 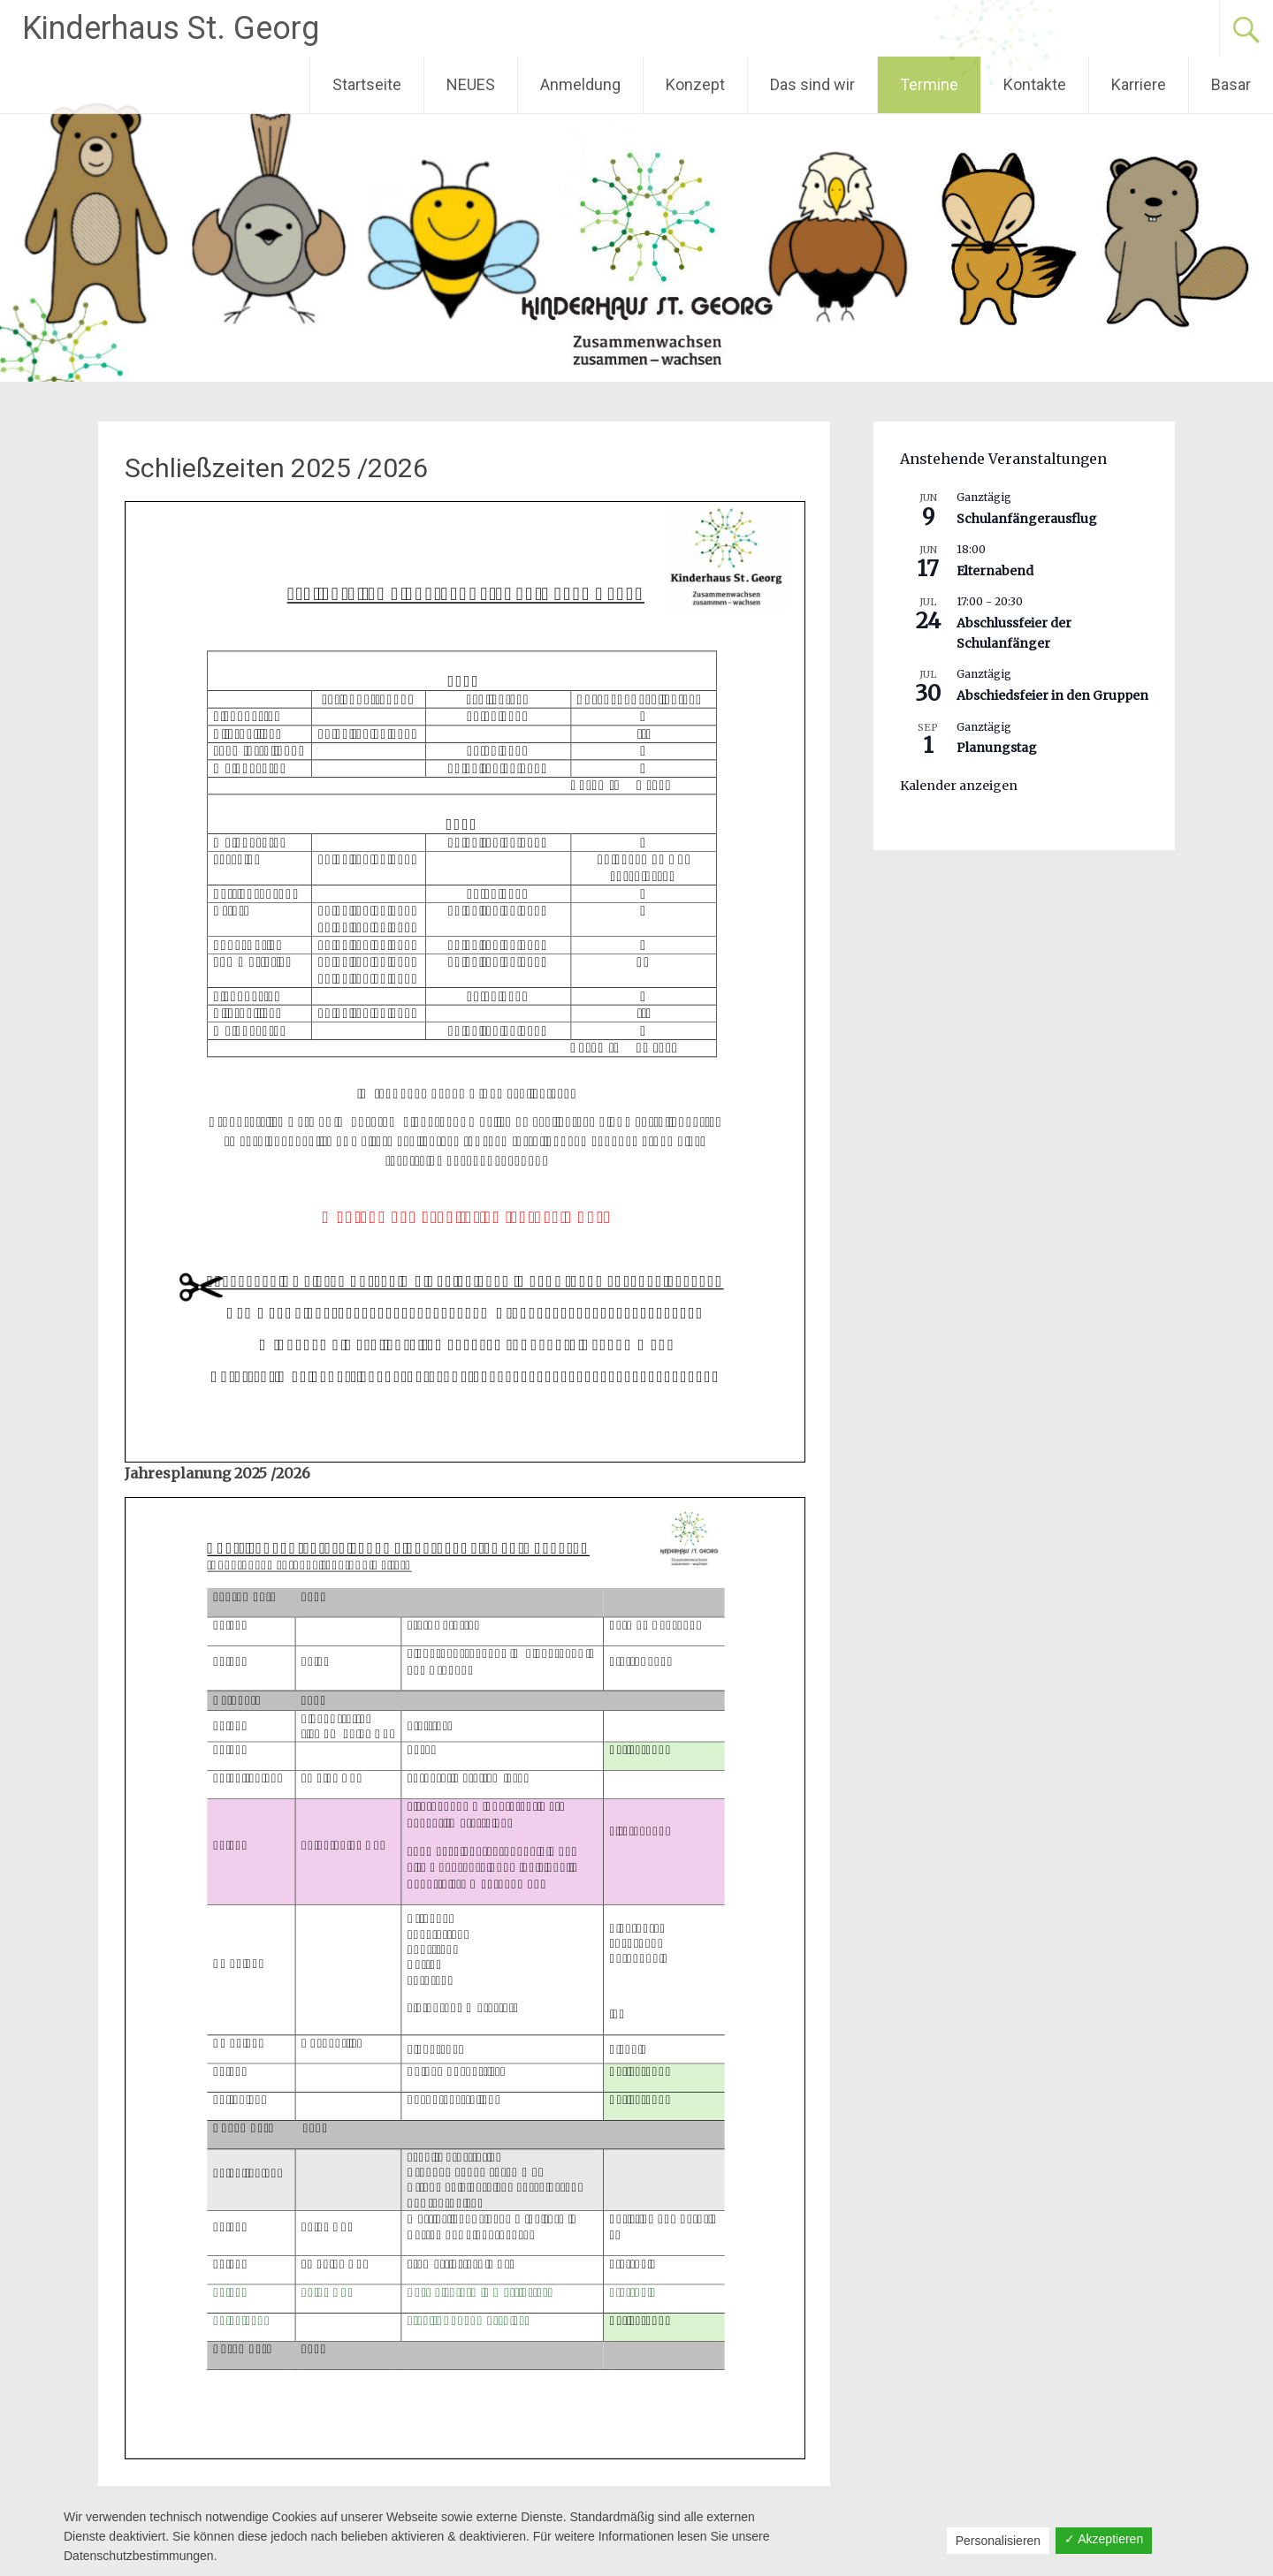 What do you see at coordinates (1231, 84) in the screenshot?
I see `Basar` at bounding box center [1231, 84].